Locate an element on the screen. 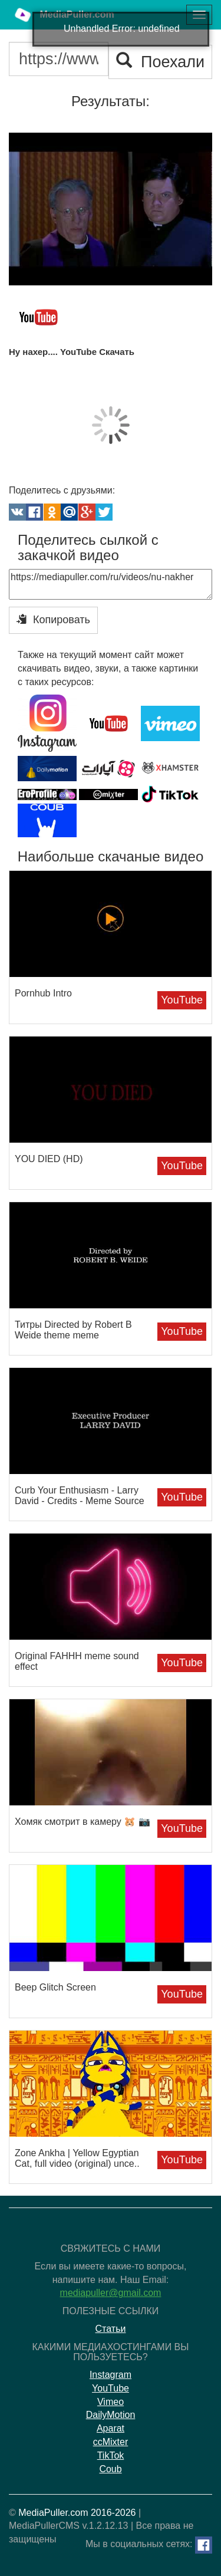 The height and width of the screenshot is (2576, 221). Aparat is located at coordinates (110, 2428).